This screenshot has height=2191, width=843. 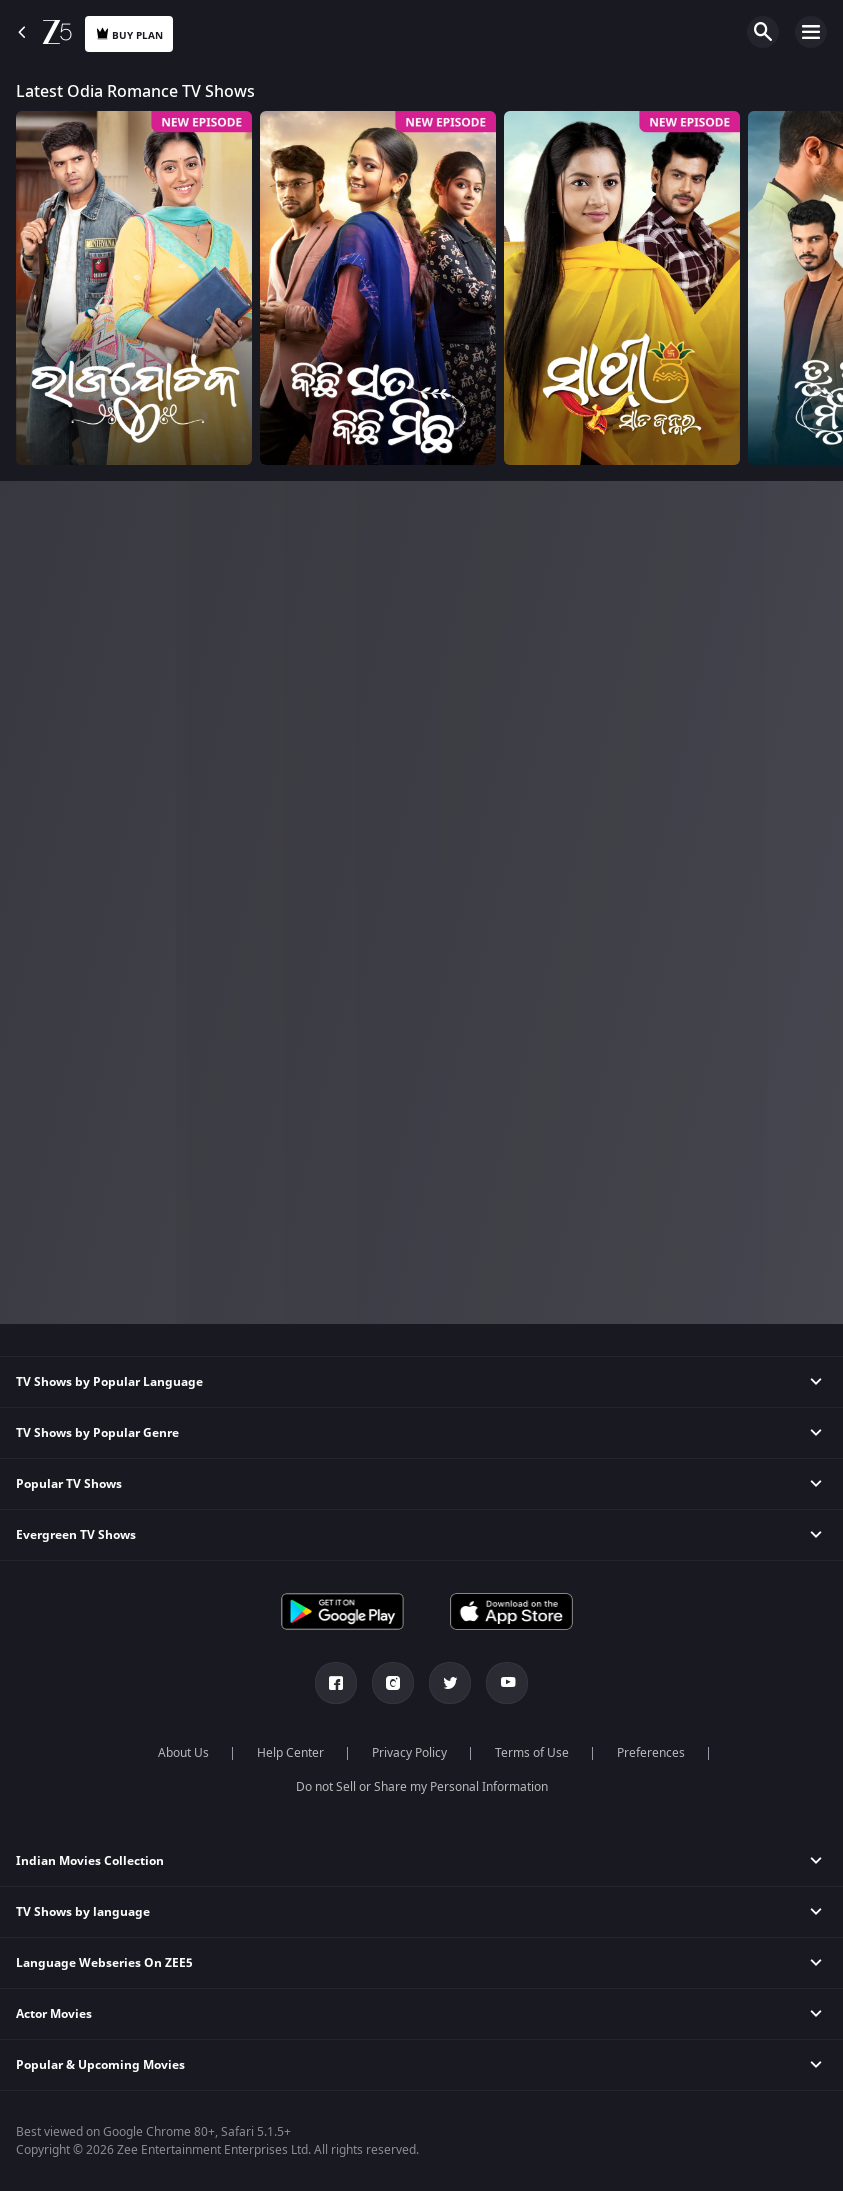 I want to click on Popular & Upcoming Movies [button], so click(x=100, y=2065).